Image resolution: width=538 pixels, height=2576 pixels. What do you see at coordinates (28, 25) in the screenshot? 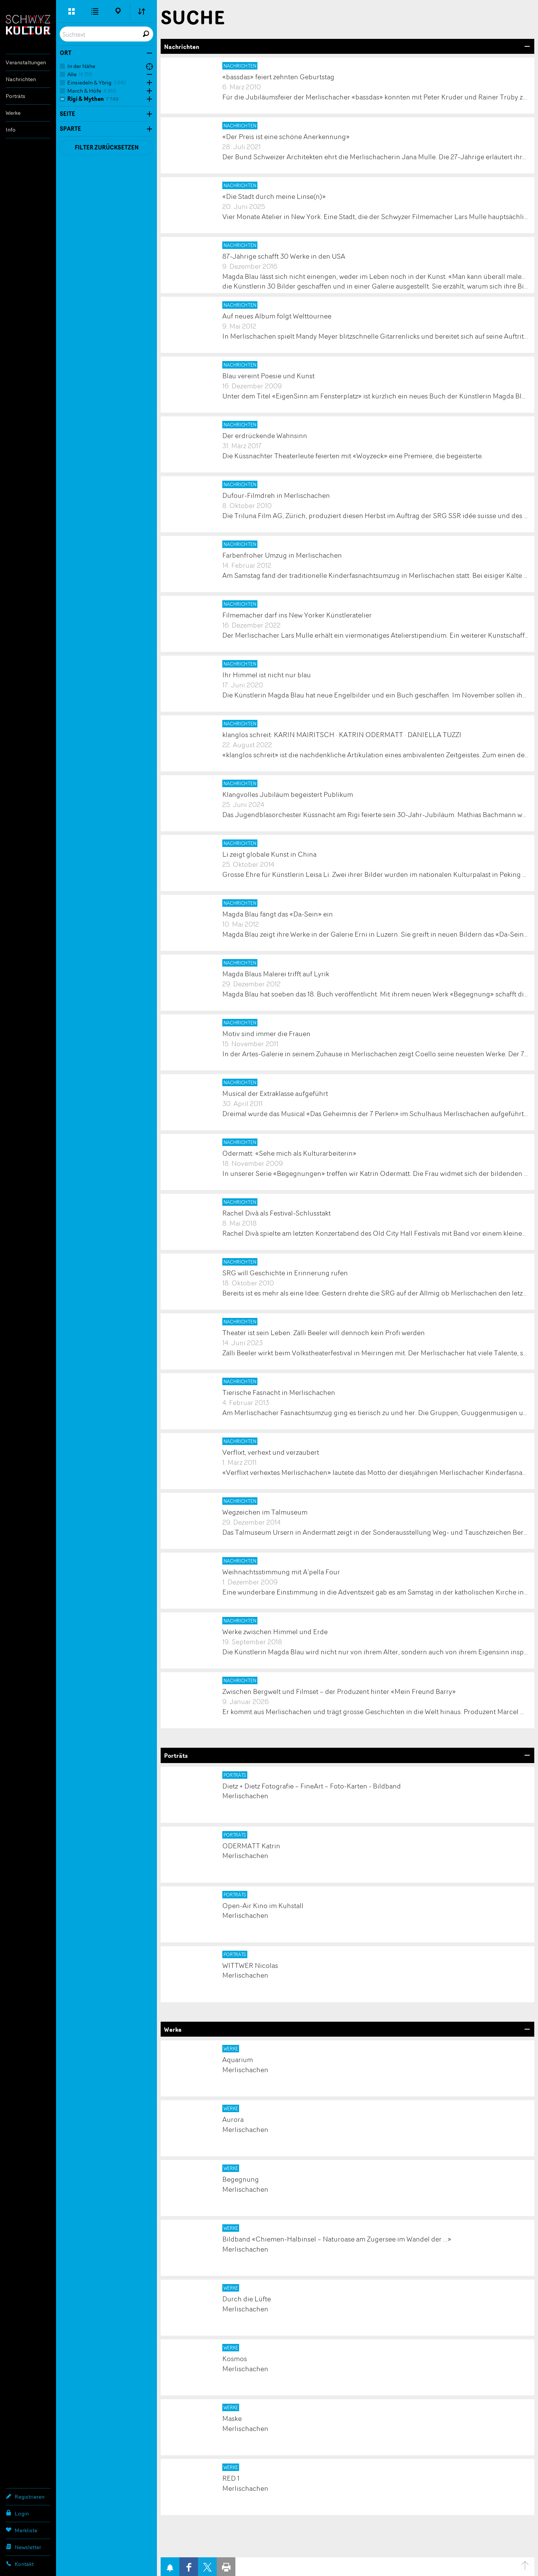
I see `SchwyzKultur` at bounding box center [28, 25].